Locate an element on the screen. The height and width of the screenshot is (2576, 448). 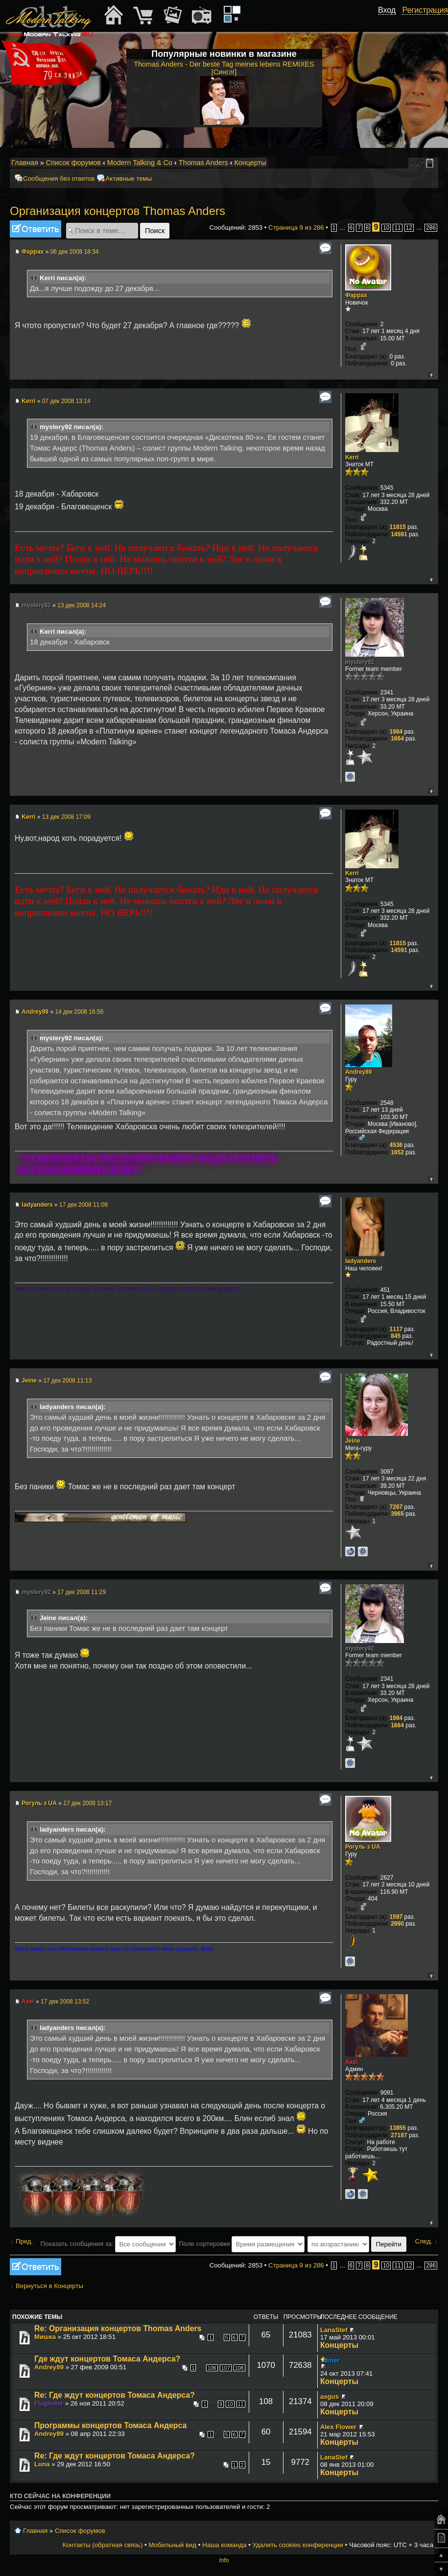
17 дек 2008 11:08 is located at coordinates (83, 1204).